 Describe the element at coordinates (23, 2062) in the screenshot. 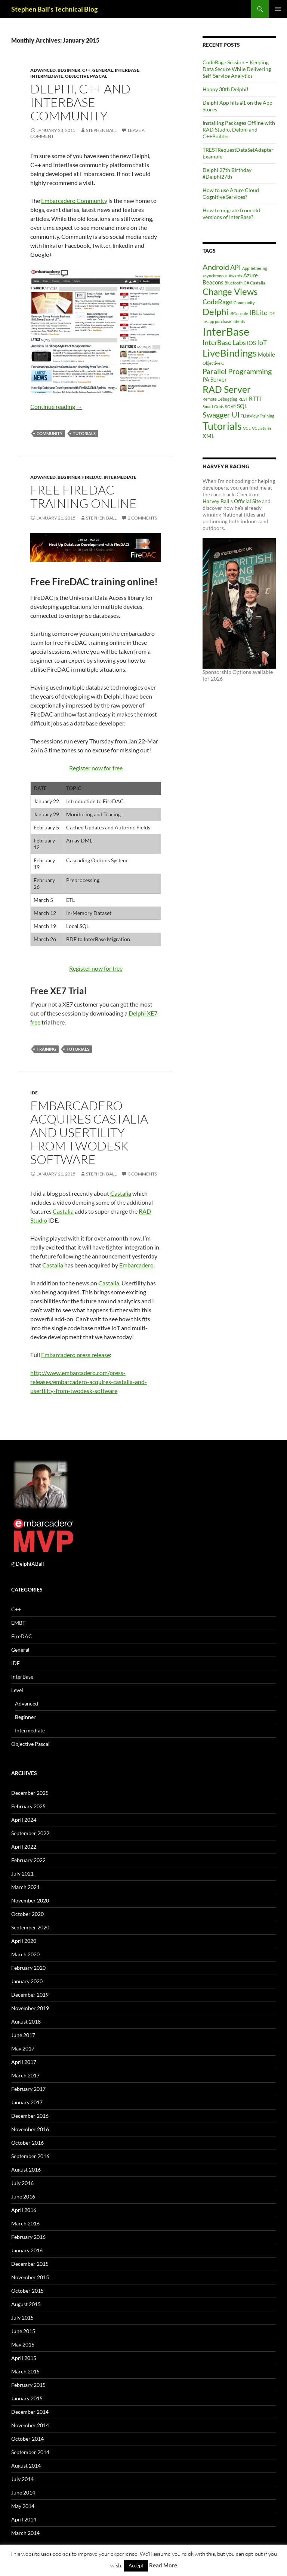

I see `April 2017` at that location.